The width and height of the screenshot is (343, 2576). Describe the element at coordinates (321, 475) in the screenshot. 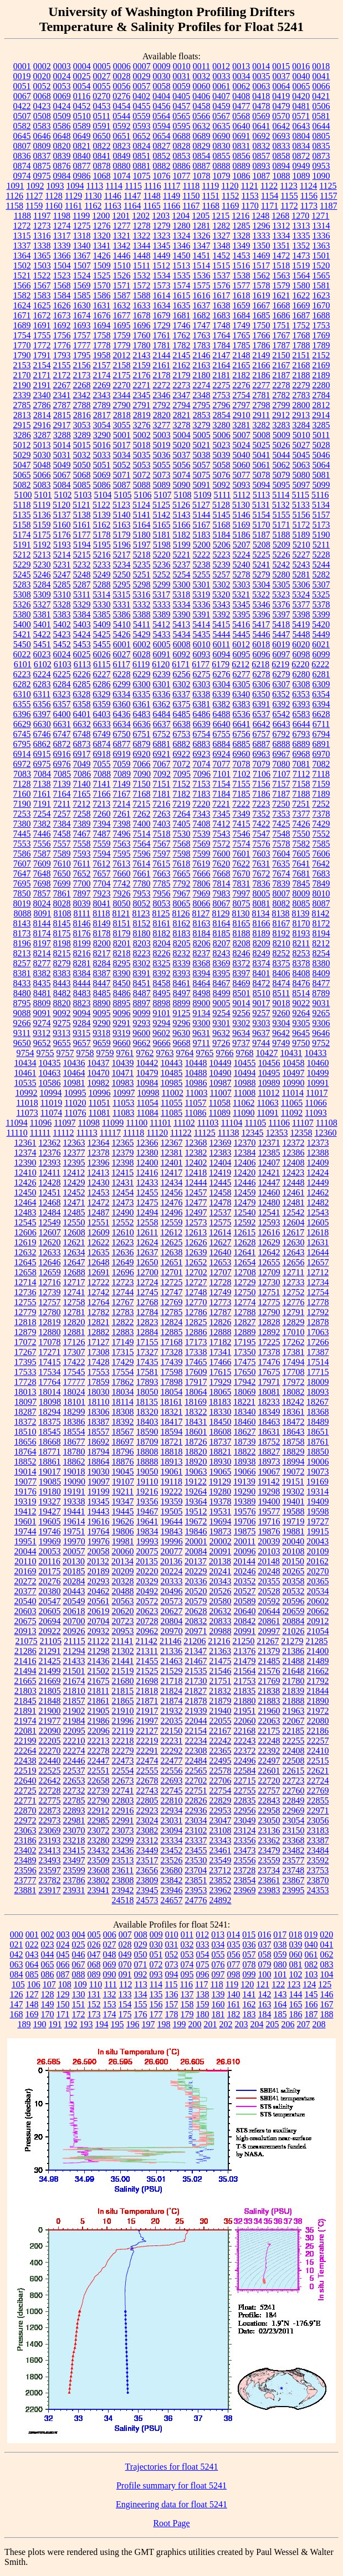

I see `5081` at that location.